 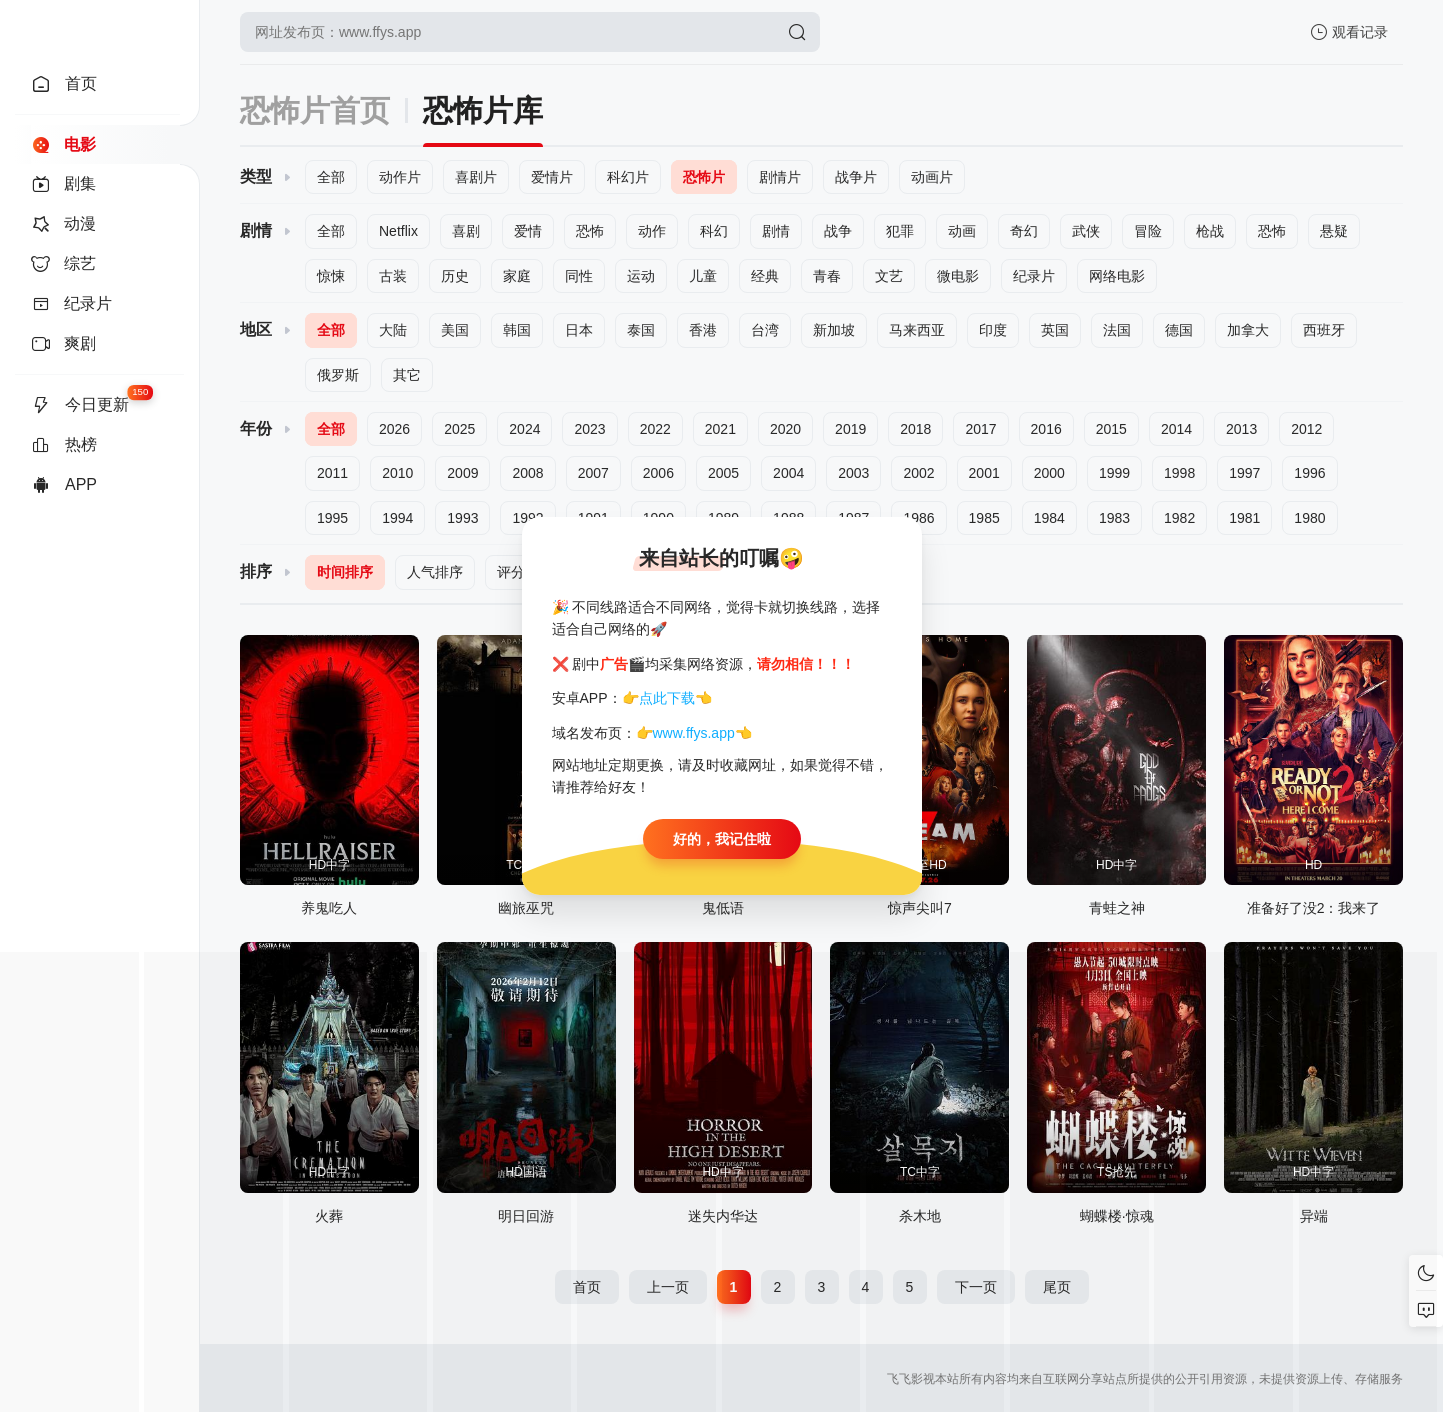 What do you see at coordinates (466, 231) in the screenshot?
I see `喜剧` at bounding box center [466, 231].